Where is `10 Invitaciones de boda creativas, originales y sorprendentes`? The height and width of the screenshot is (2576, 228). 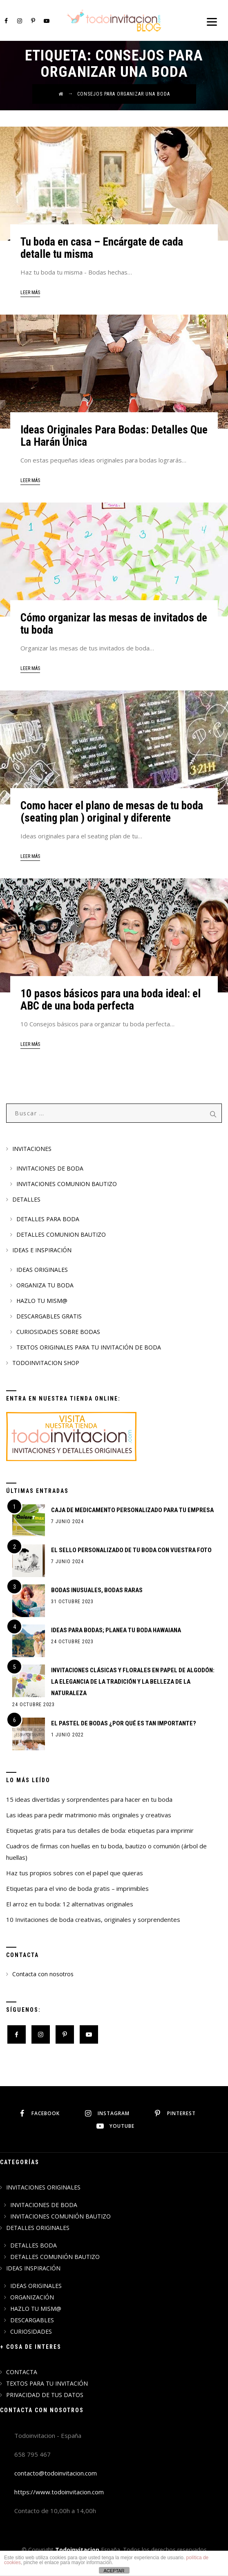 10 Invitaciones de boda creativas, originales y sorprendentes is located at coordinates (93, 1919).